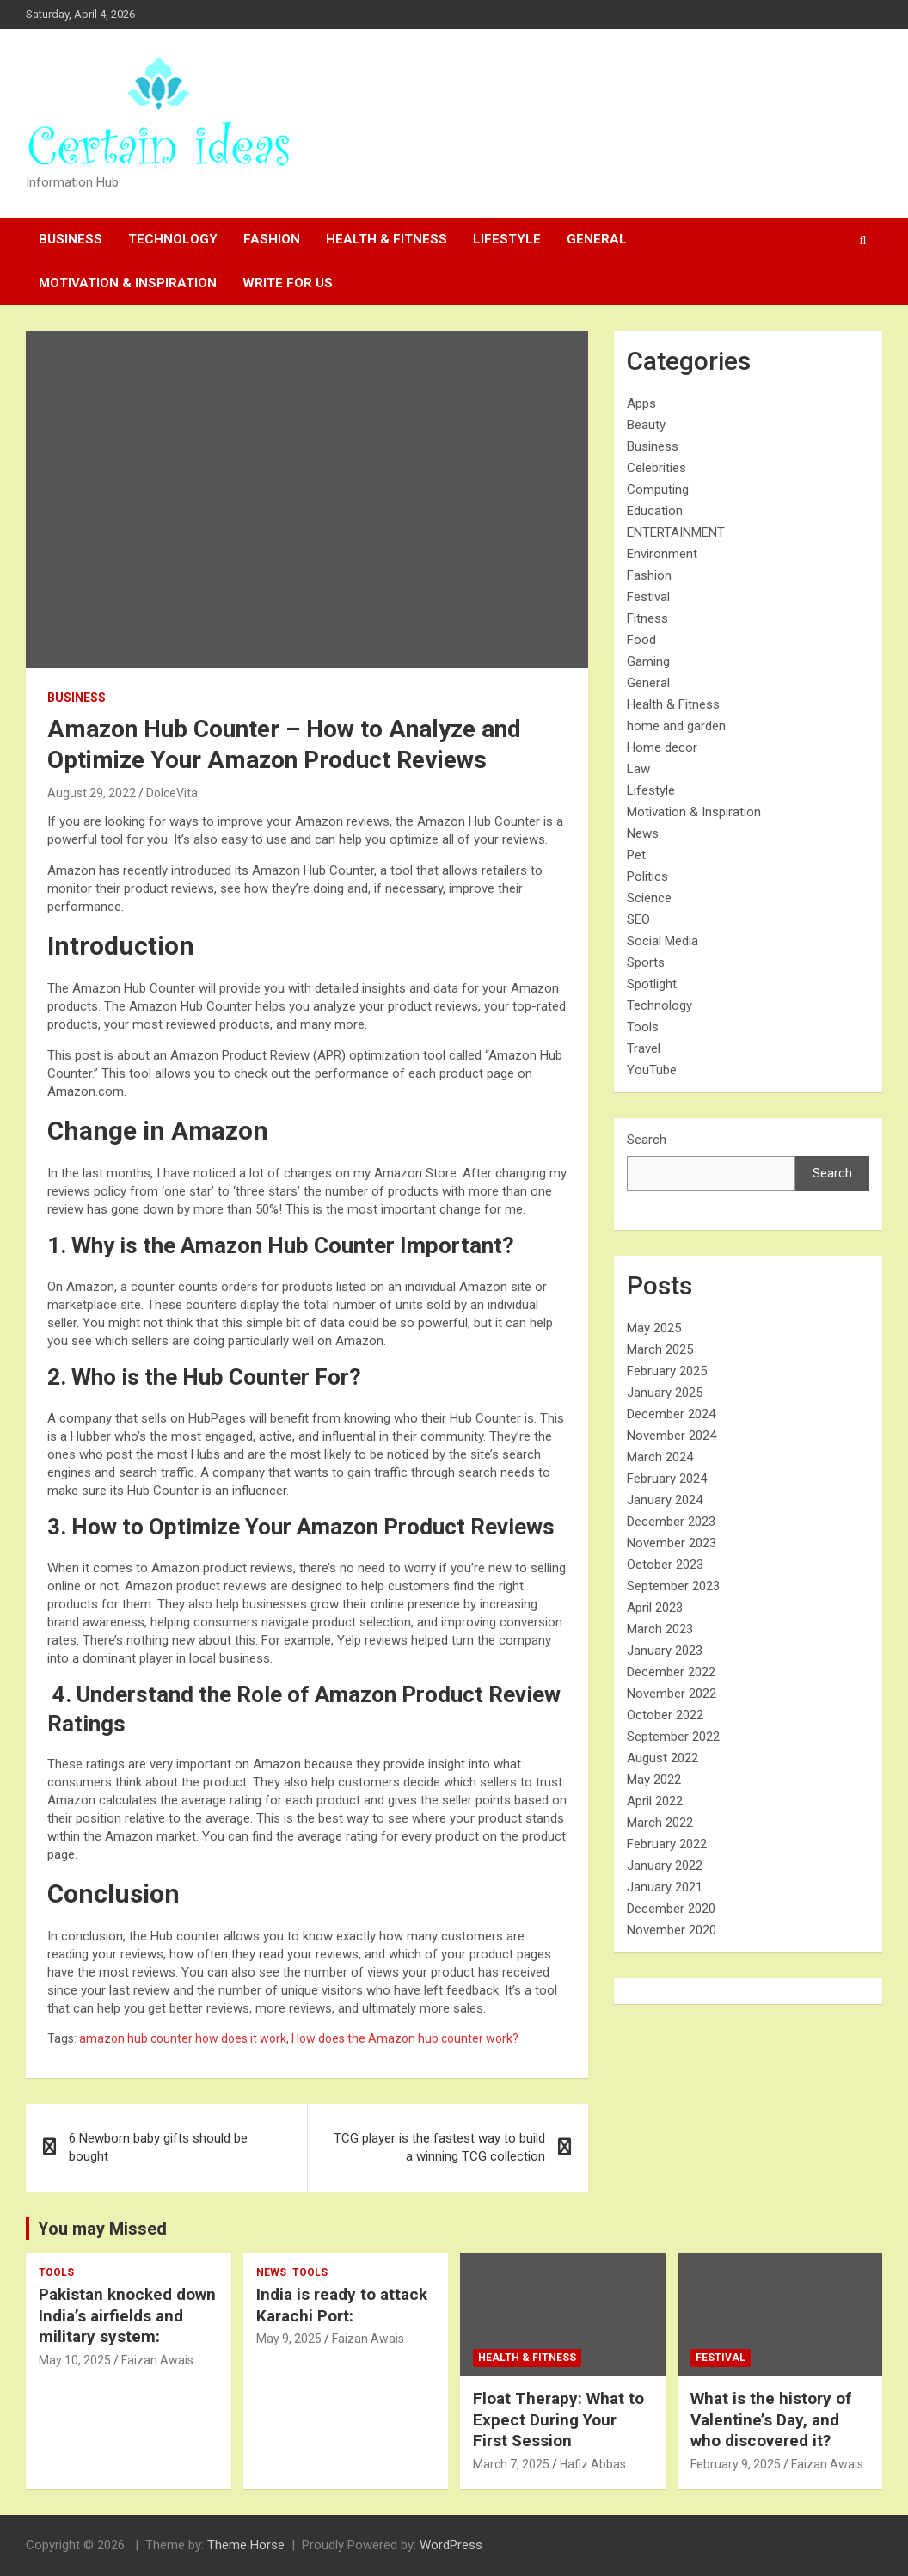  I want to click on August 29, 2022, so click(91, 793).